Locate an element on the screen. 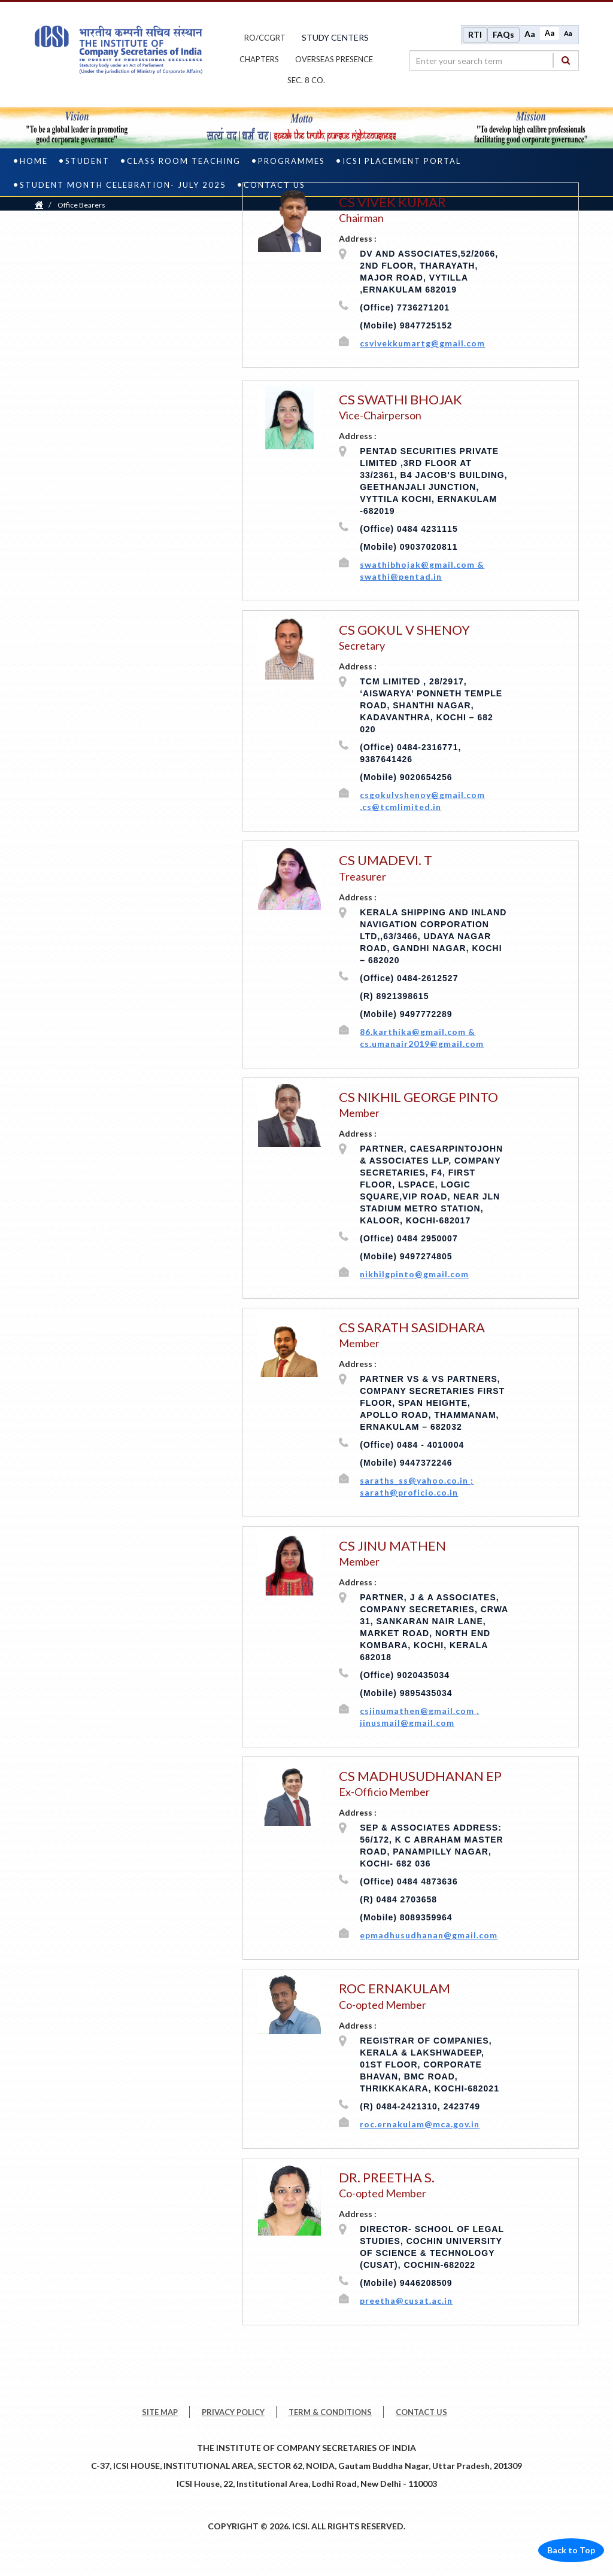 This screenshot has height=2576, width=613. Aa [Normal size] is located at coordinates (549, 33).